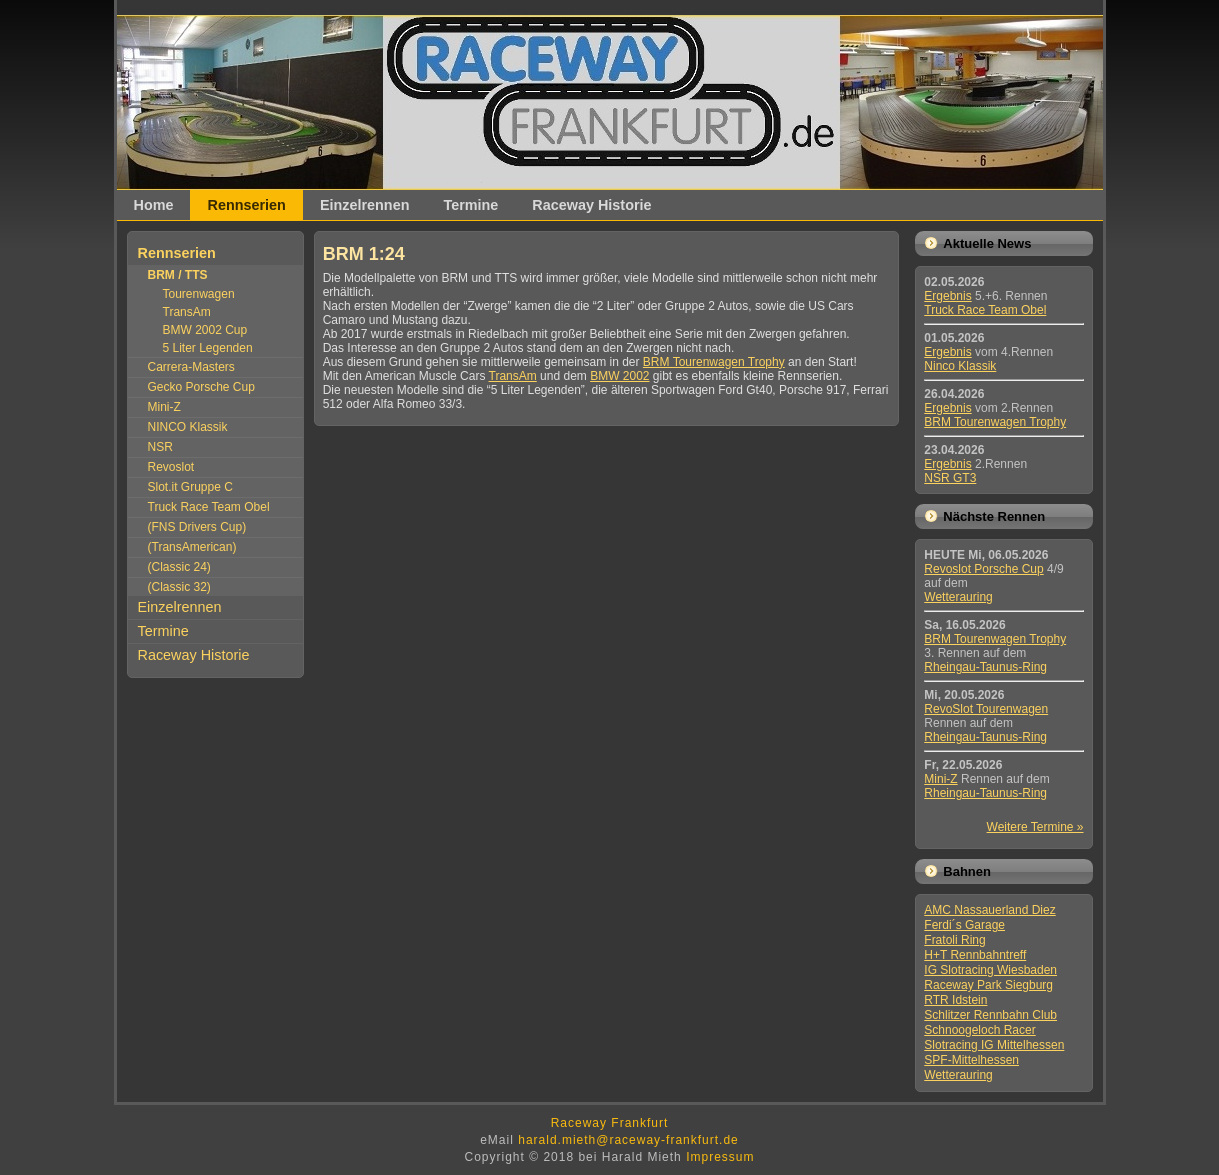  I want to click on Wetterauring, so click(958, 597).